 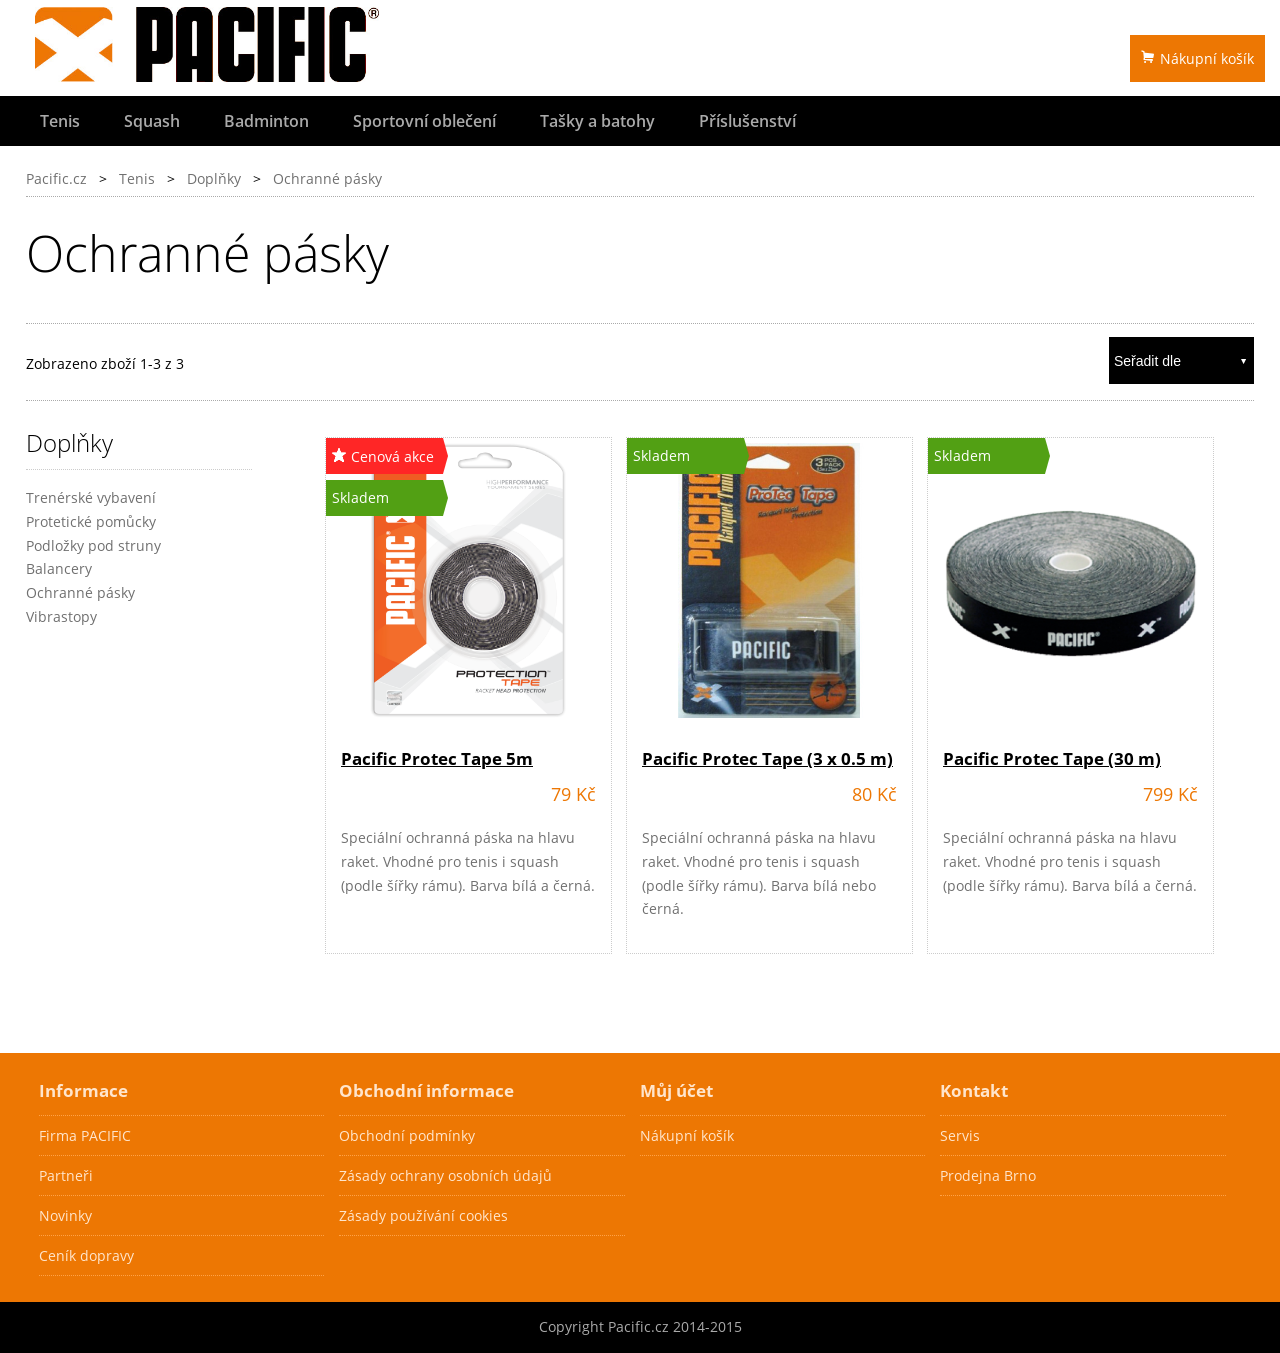 What do you see at coordinates (91, 497) in the screenshot?
I see `Trenérské vybavení` at bounding box center [91, 497].